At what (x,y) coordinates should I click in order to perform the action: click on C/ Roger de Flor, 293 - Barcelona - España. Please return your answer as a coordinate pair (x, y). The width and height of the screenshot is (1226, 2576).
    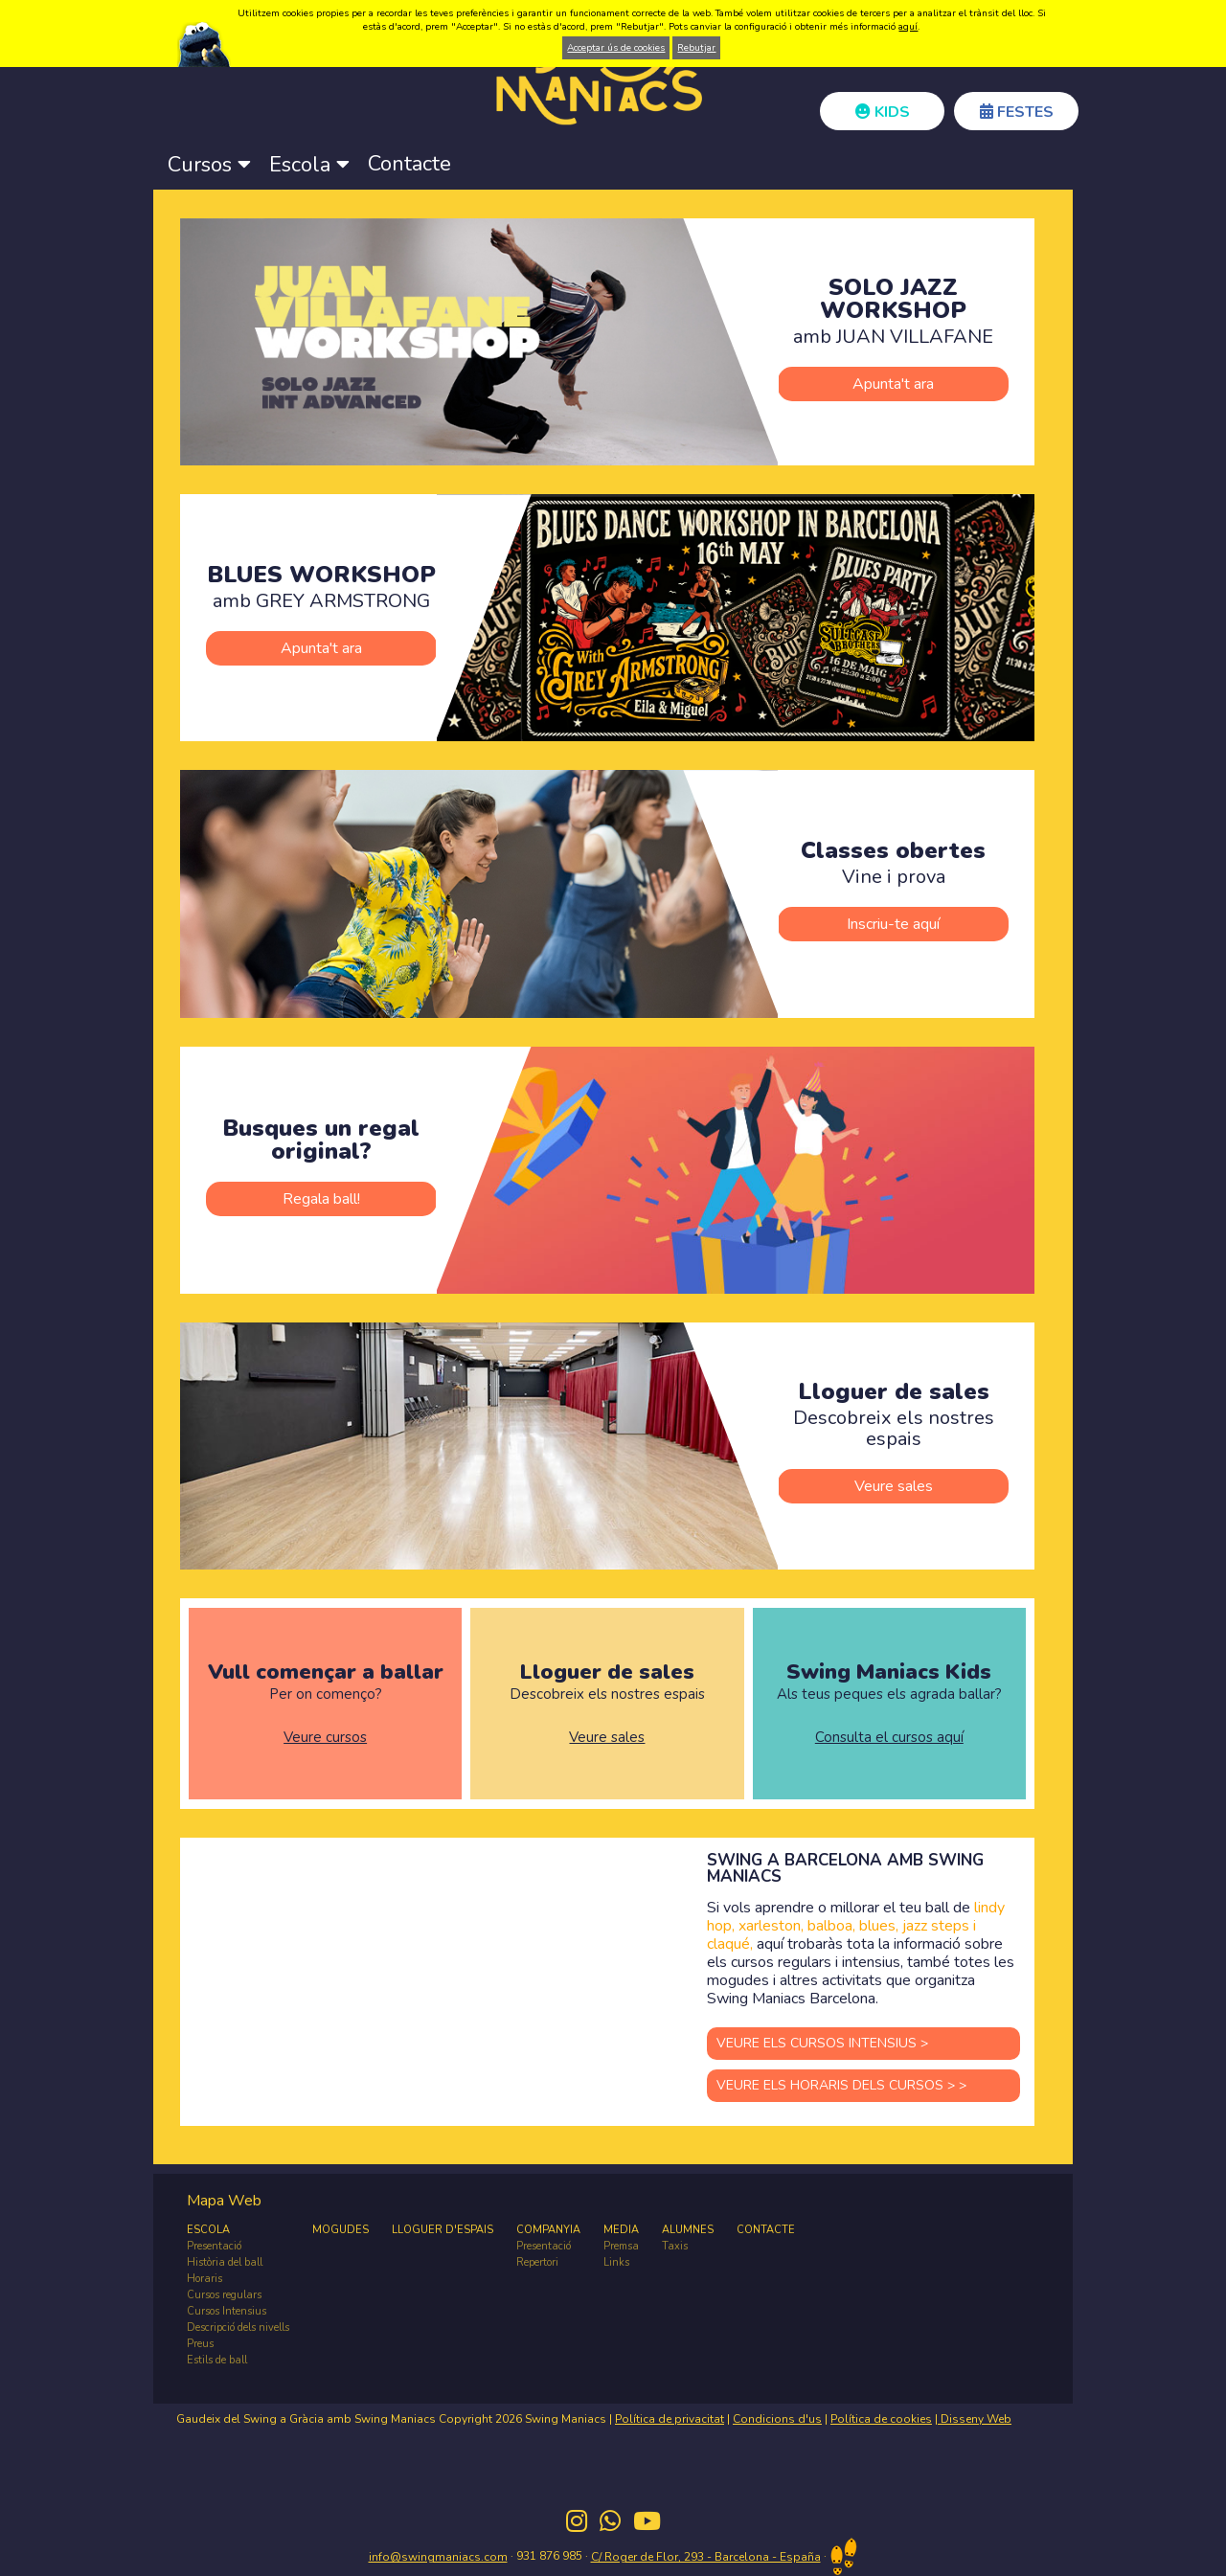
    Looking at the image, I should click on (706, 2557).